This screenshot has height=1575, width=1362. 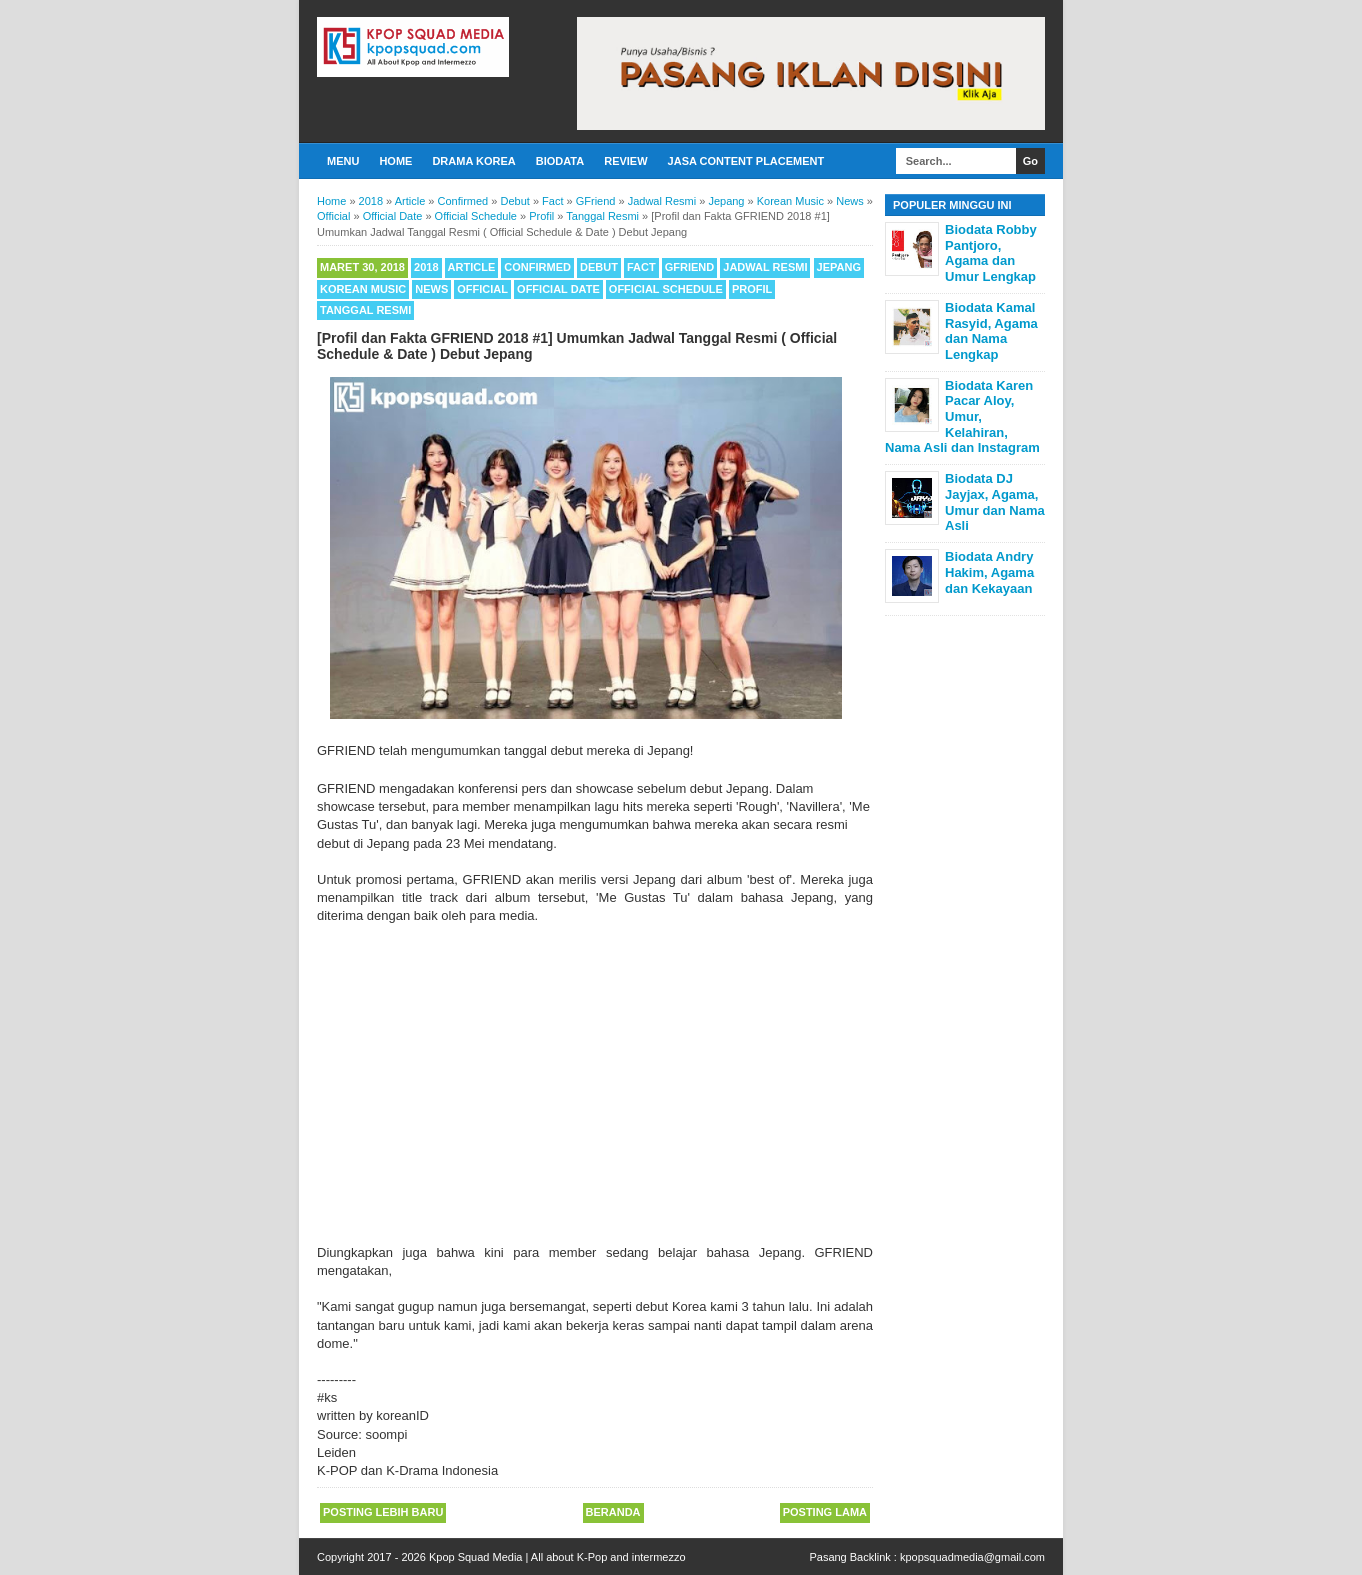 I want to click on Biodata Kamal Rasyid, Agama dan Nama Lengkap, so click(x=991, y=331).